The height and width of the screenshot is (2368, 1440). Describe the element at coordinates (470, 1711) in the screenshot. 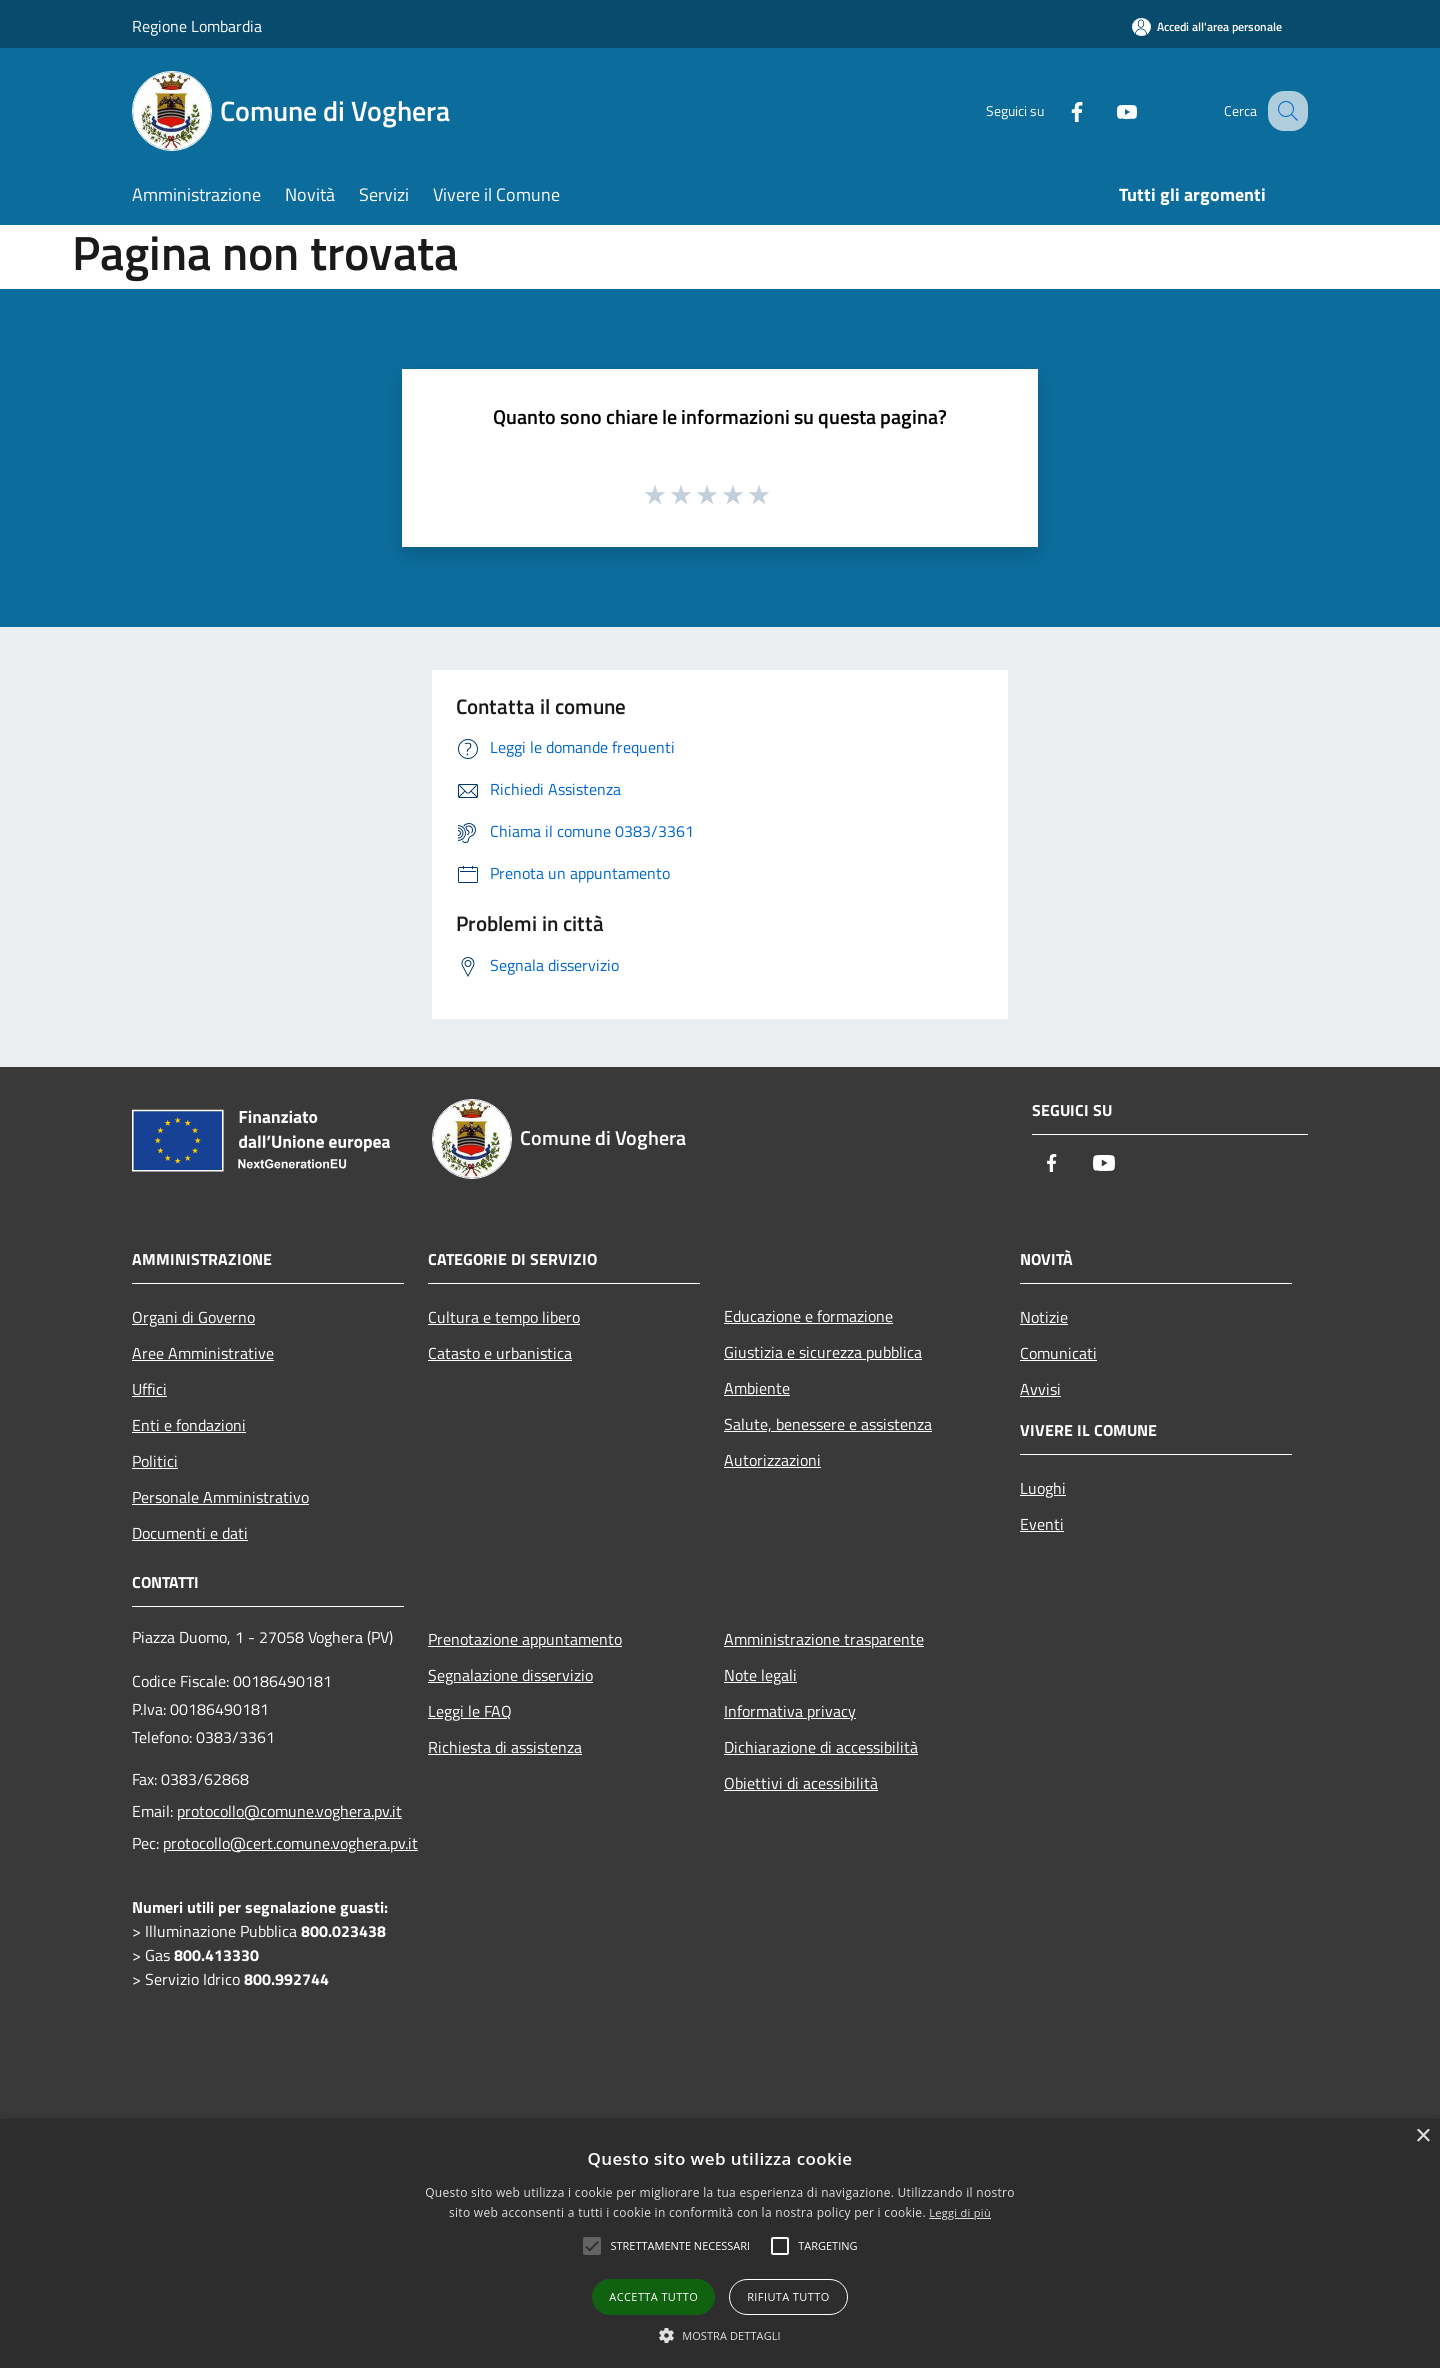

I see `Leggi le FAQ` at that location.